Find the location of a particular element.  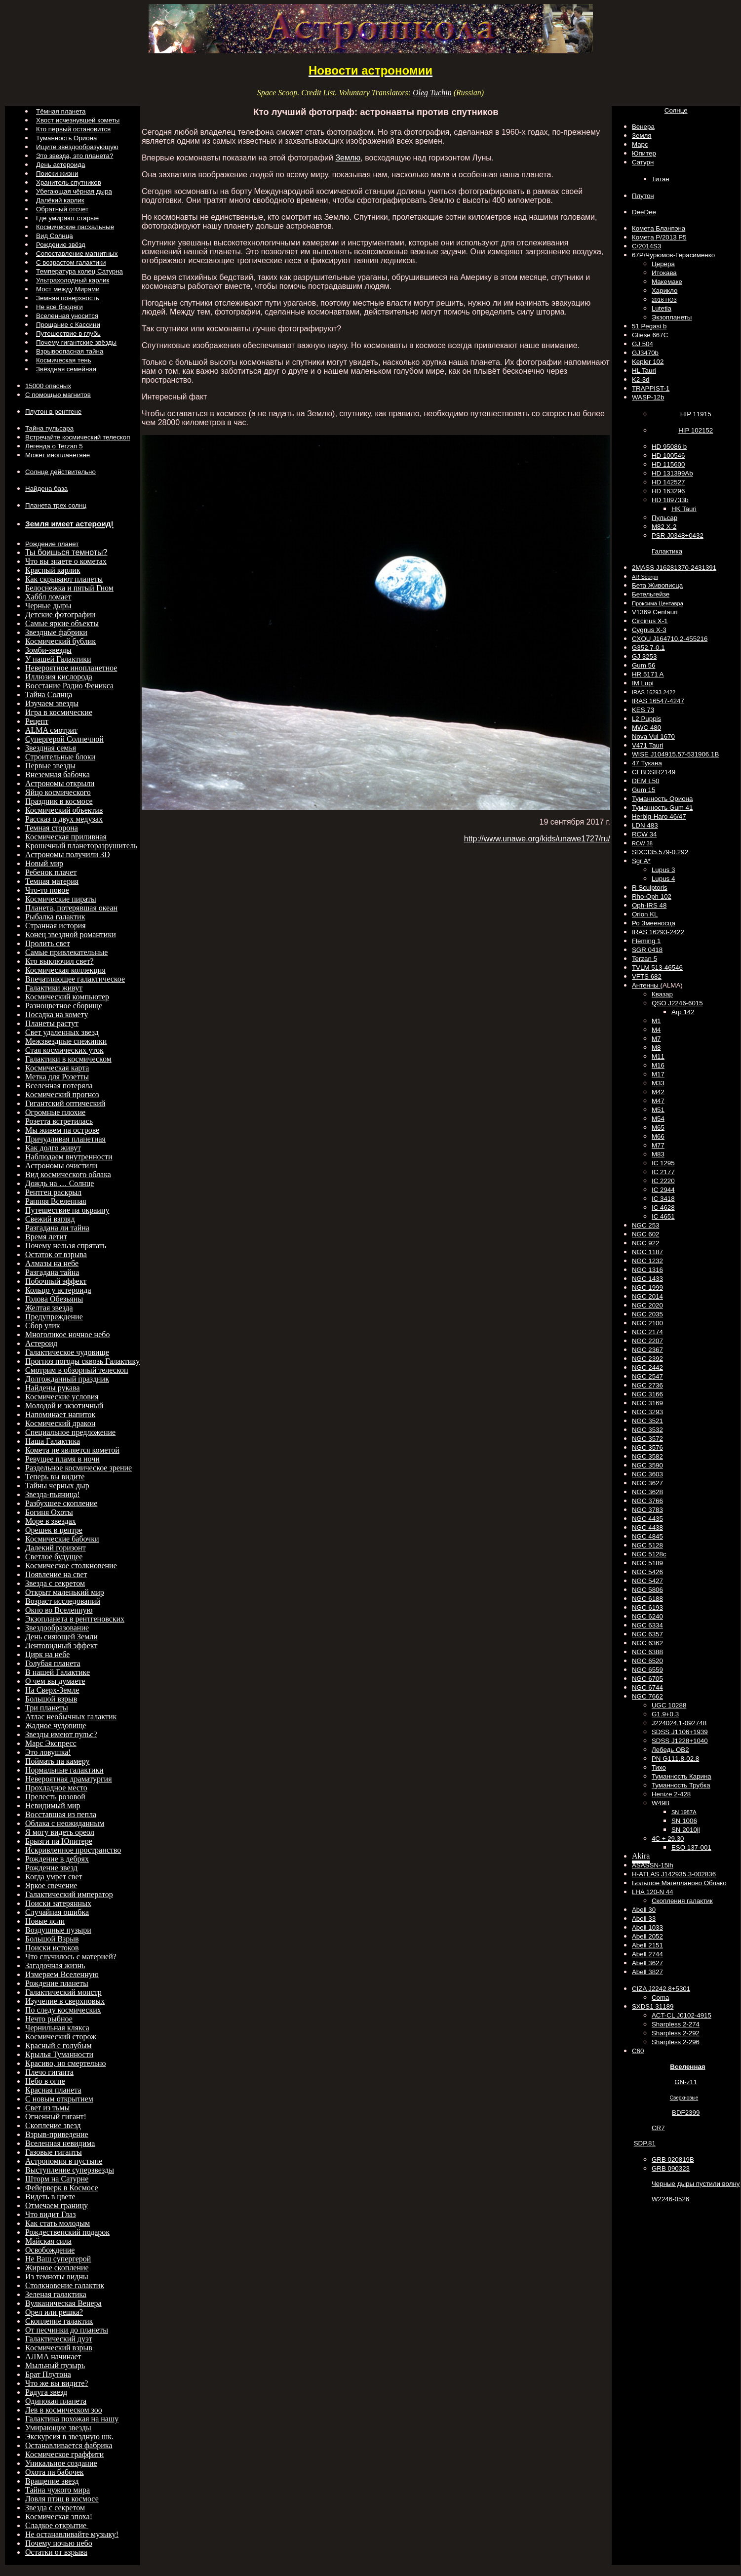

Сопоставление магнитных is located at coordinates (77, 253).